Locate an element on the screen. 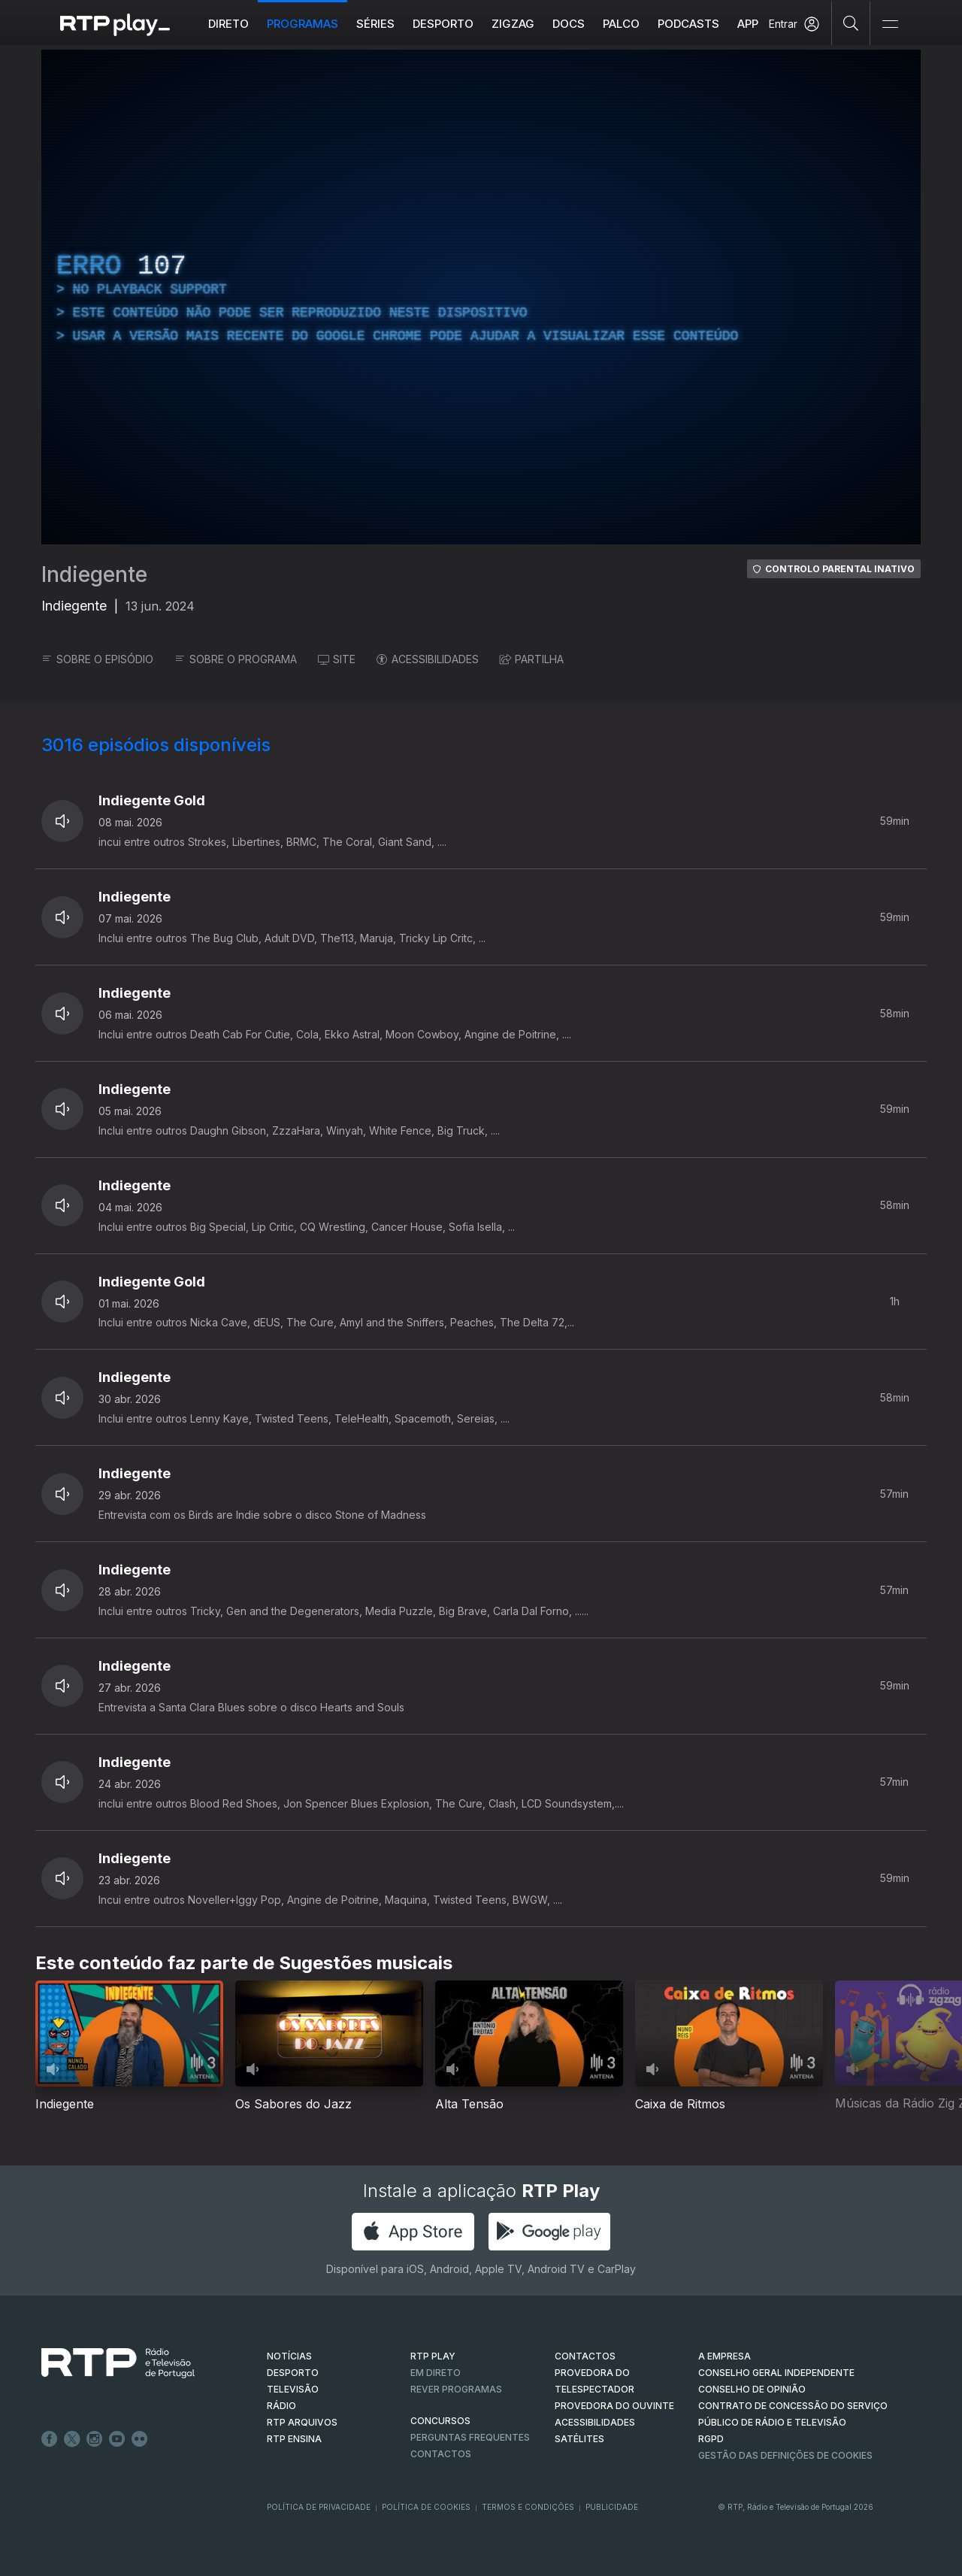 The image size is (962, 2576). Termos e Condições is located at coordinates (528, 2506).